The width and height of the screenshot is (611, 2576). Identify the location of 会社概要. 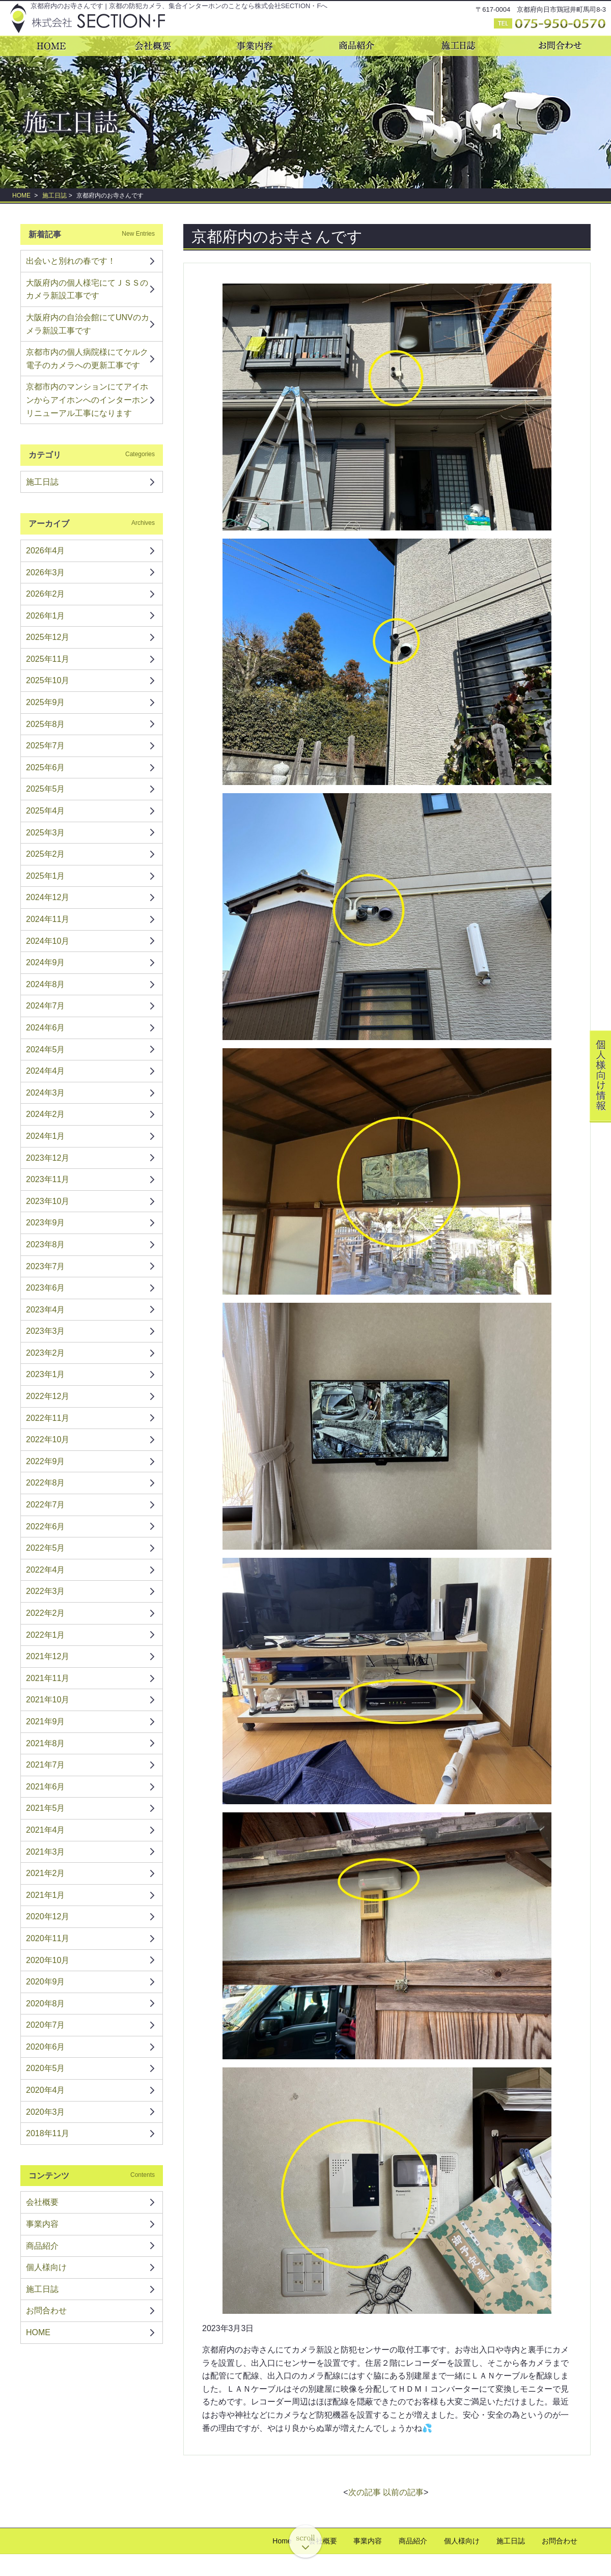
(42, 2202).